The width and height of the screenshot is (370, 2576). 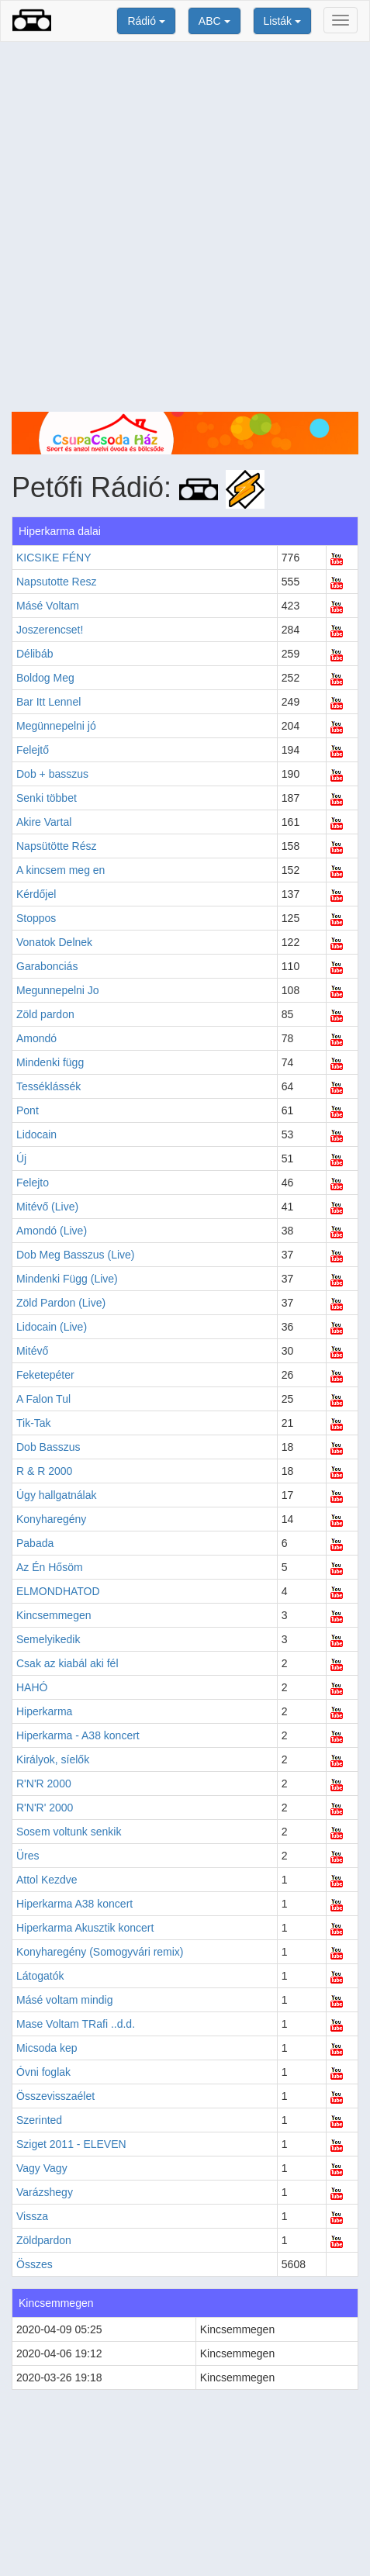 What do you see at coordinates (32, 1182) in the screenshot?
I see `Felejto` at bounding box center [32, 1182].